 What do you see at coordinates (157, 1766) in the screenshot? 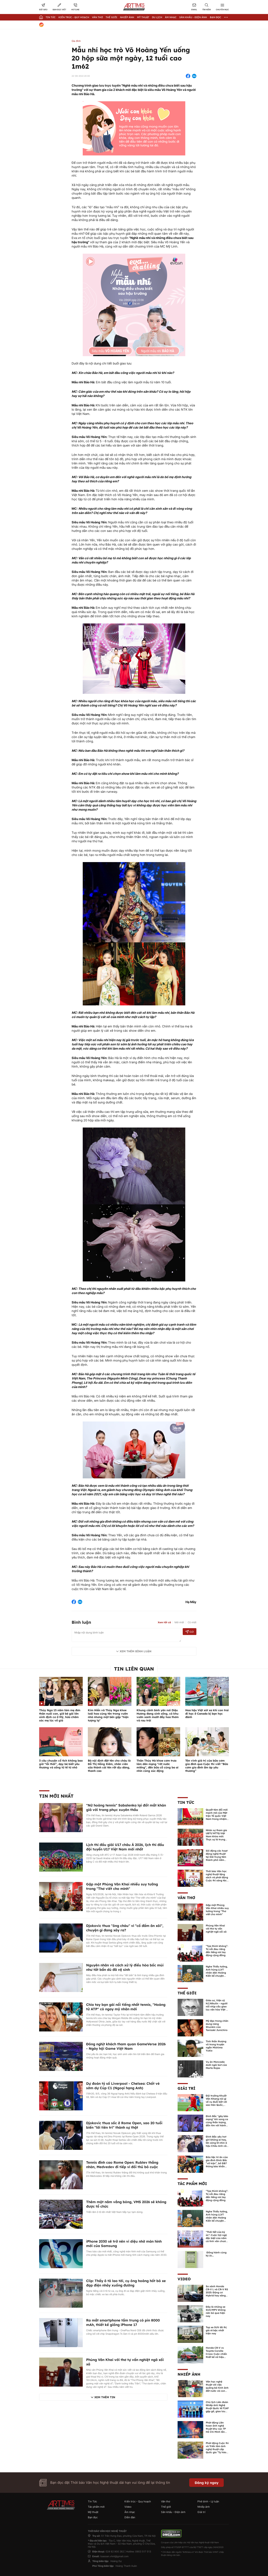
I see `Thân Thúy Hà khoe cơm trưa làm dân mạng "rớt nước miếng", đến bữa cỗ cúng ba ai nhìn cũng xúc động` at bounding box center [157, 1766].